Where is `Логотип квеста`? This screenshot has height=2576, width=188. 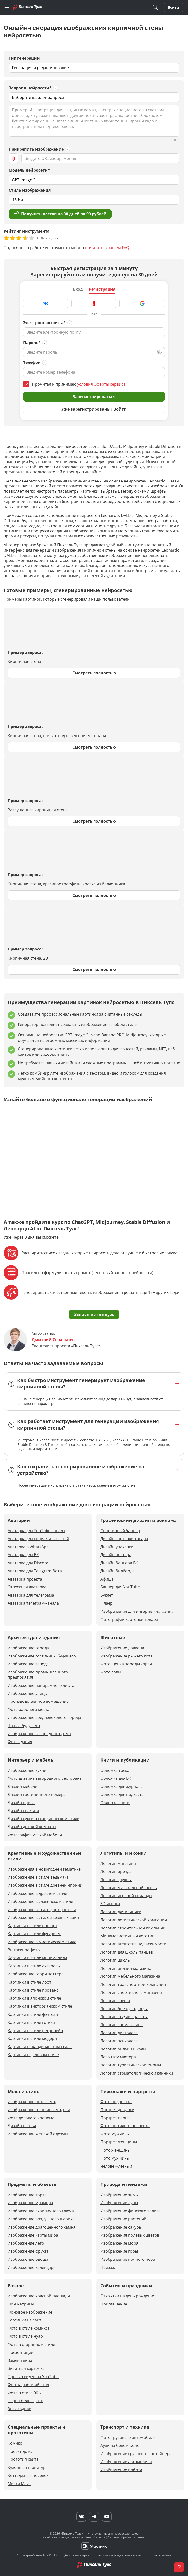
Логотип квеста is located at coordinates (115, 2000).